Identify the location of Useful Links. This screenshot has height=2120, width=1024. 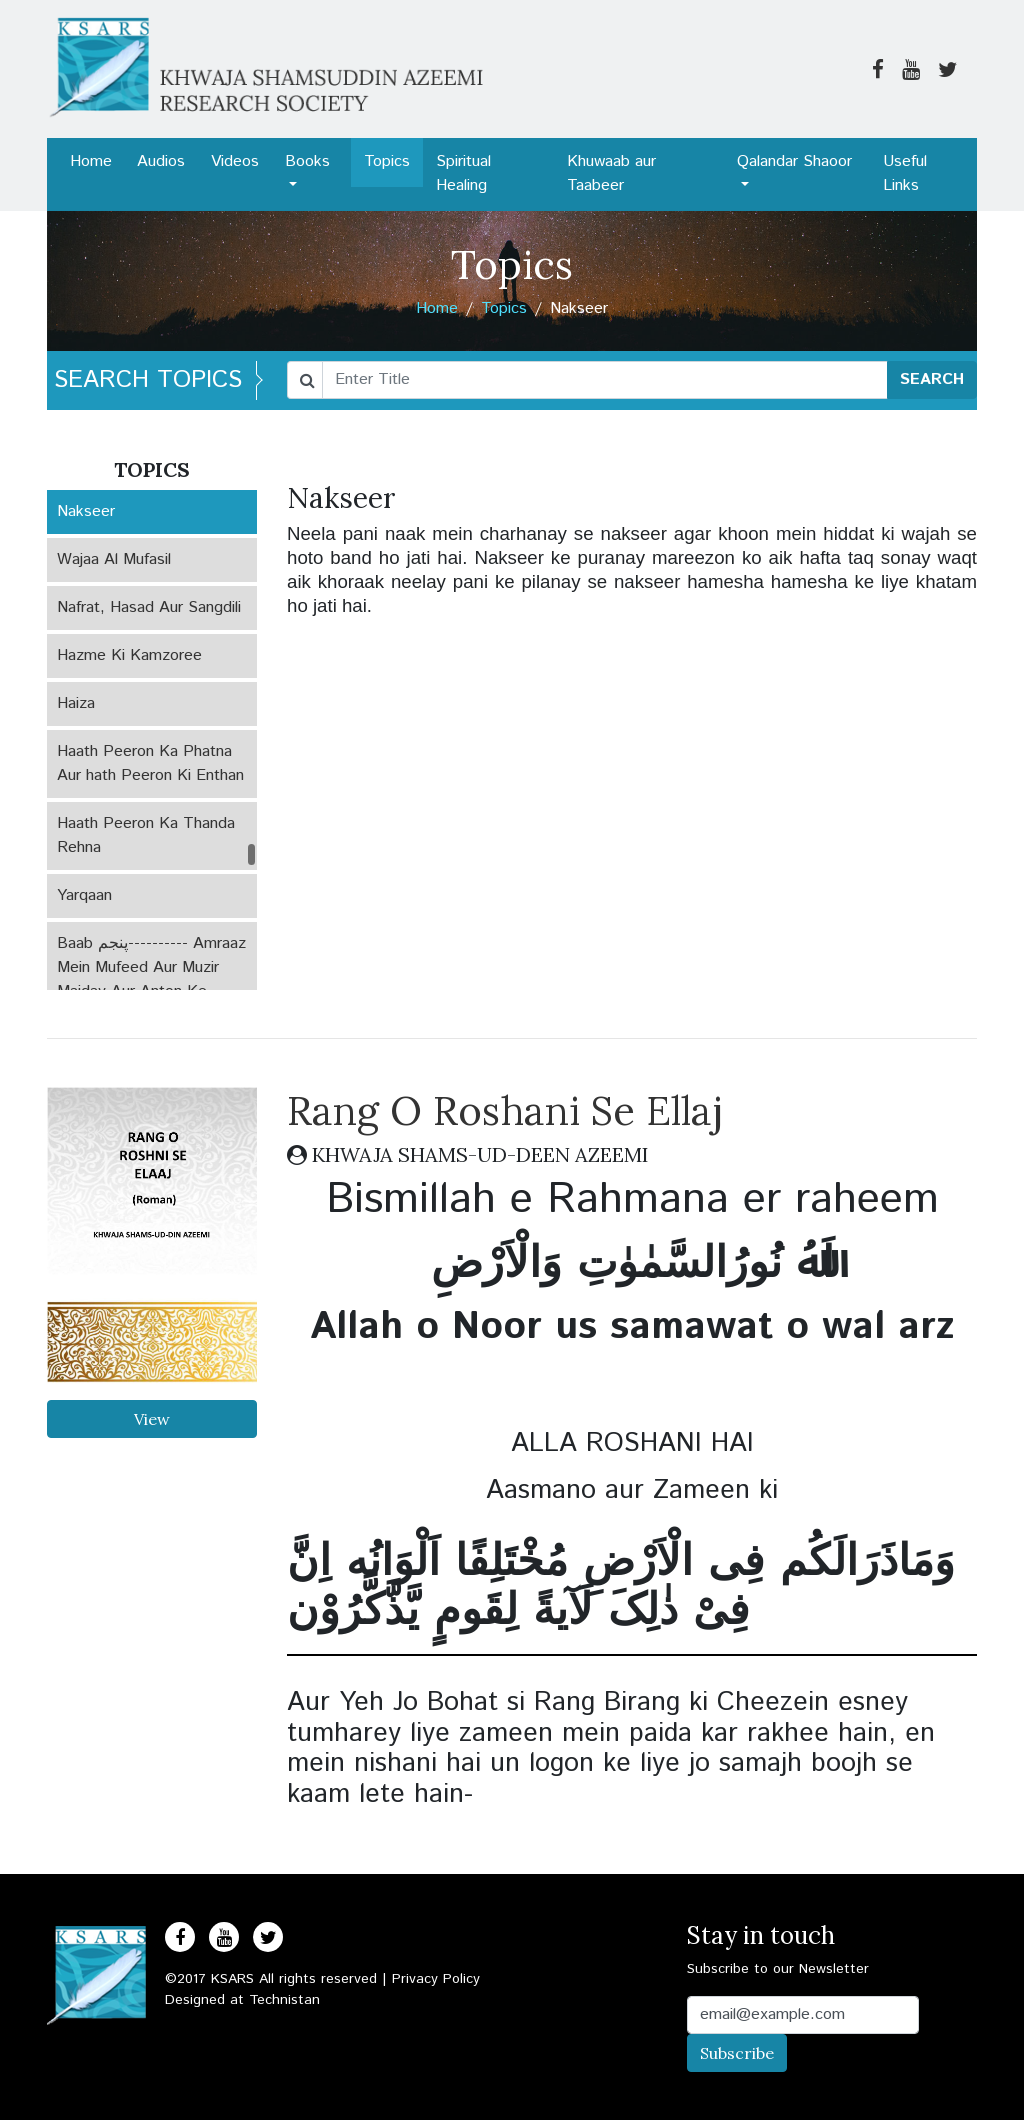
(905, 173).